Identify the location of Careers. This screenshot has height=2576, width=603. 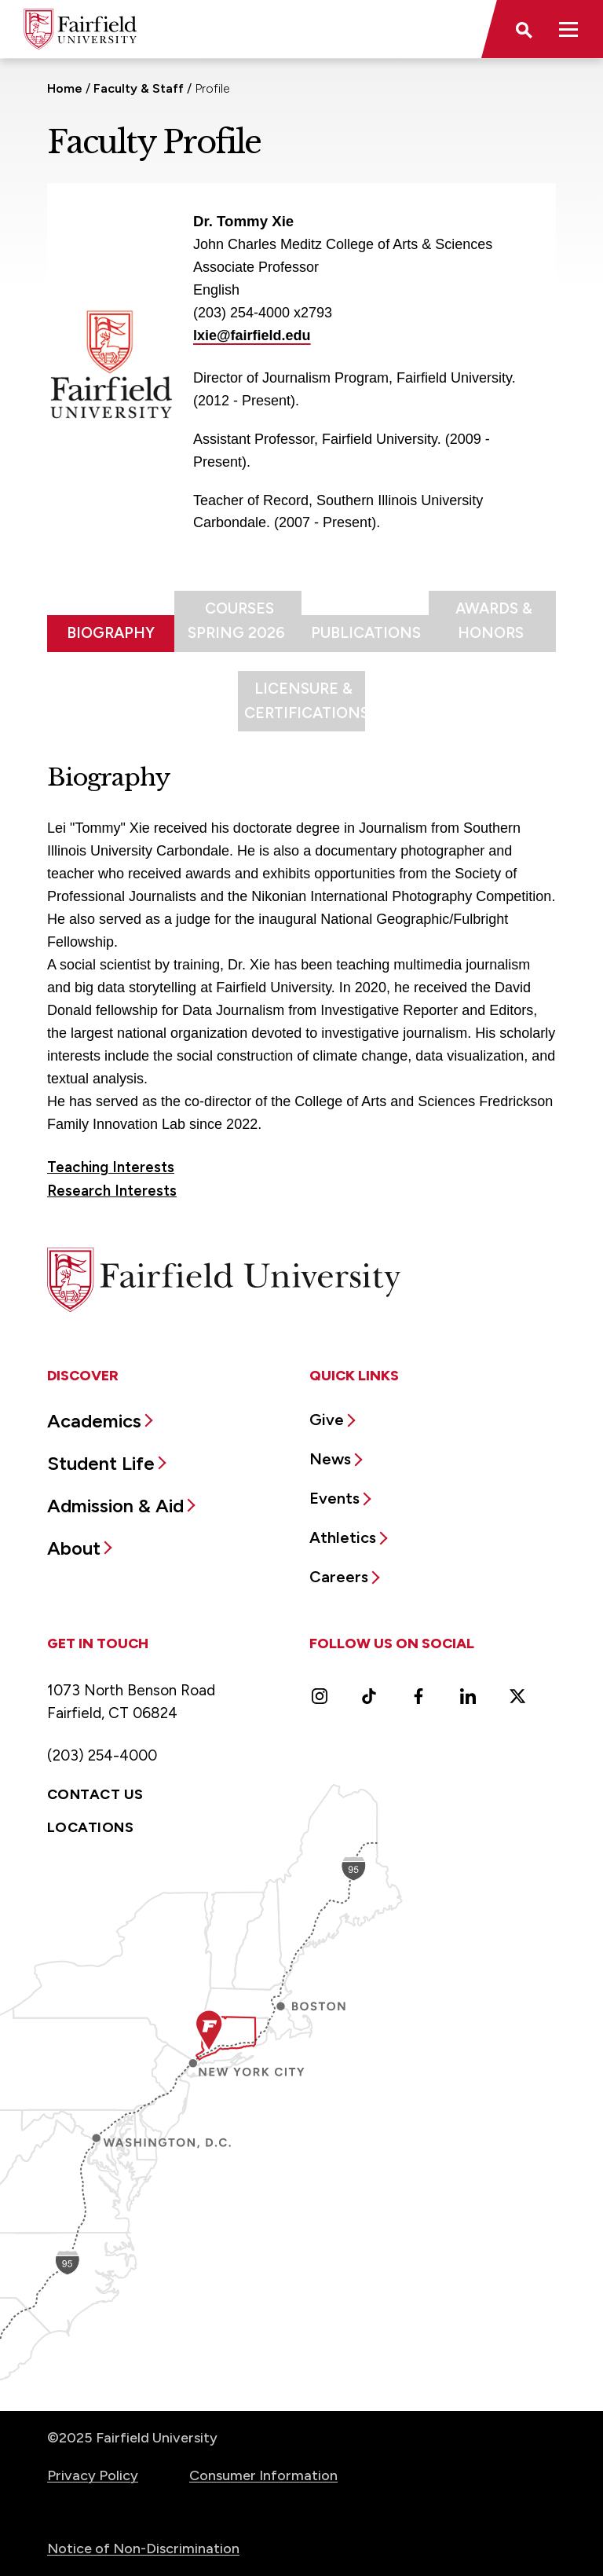
(338, 1576).